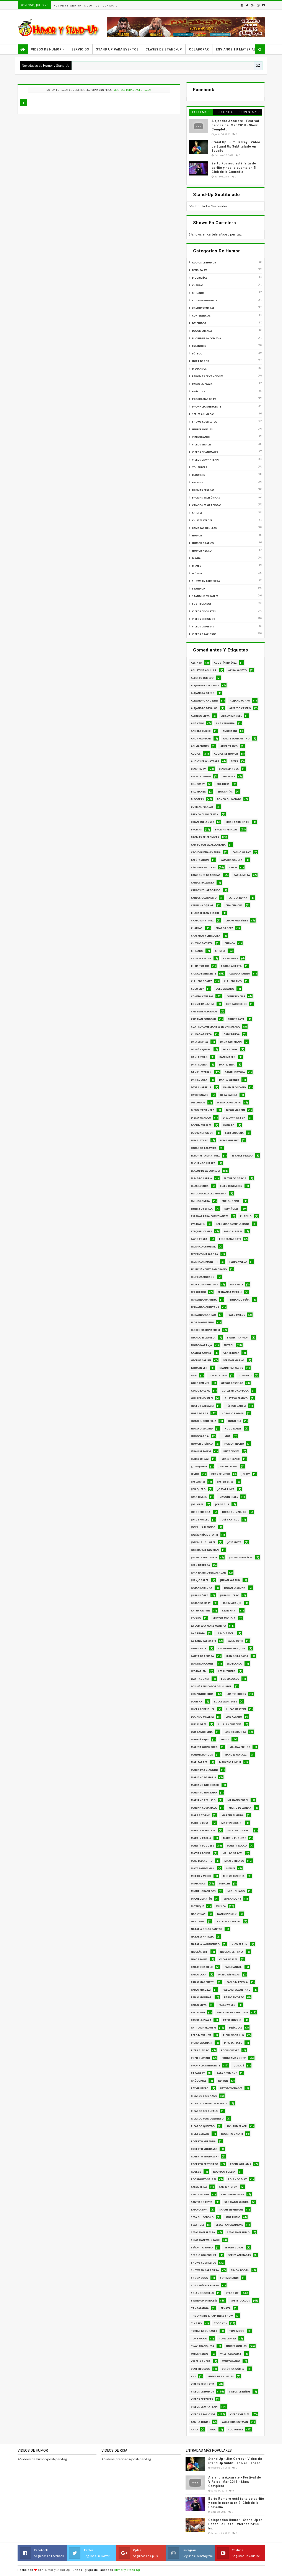 This screenshot has width=282, height=2576. Describe the element at coordinates (204, 1792) in the screenshot. I see `Mariano Hurtado` at that location.